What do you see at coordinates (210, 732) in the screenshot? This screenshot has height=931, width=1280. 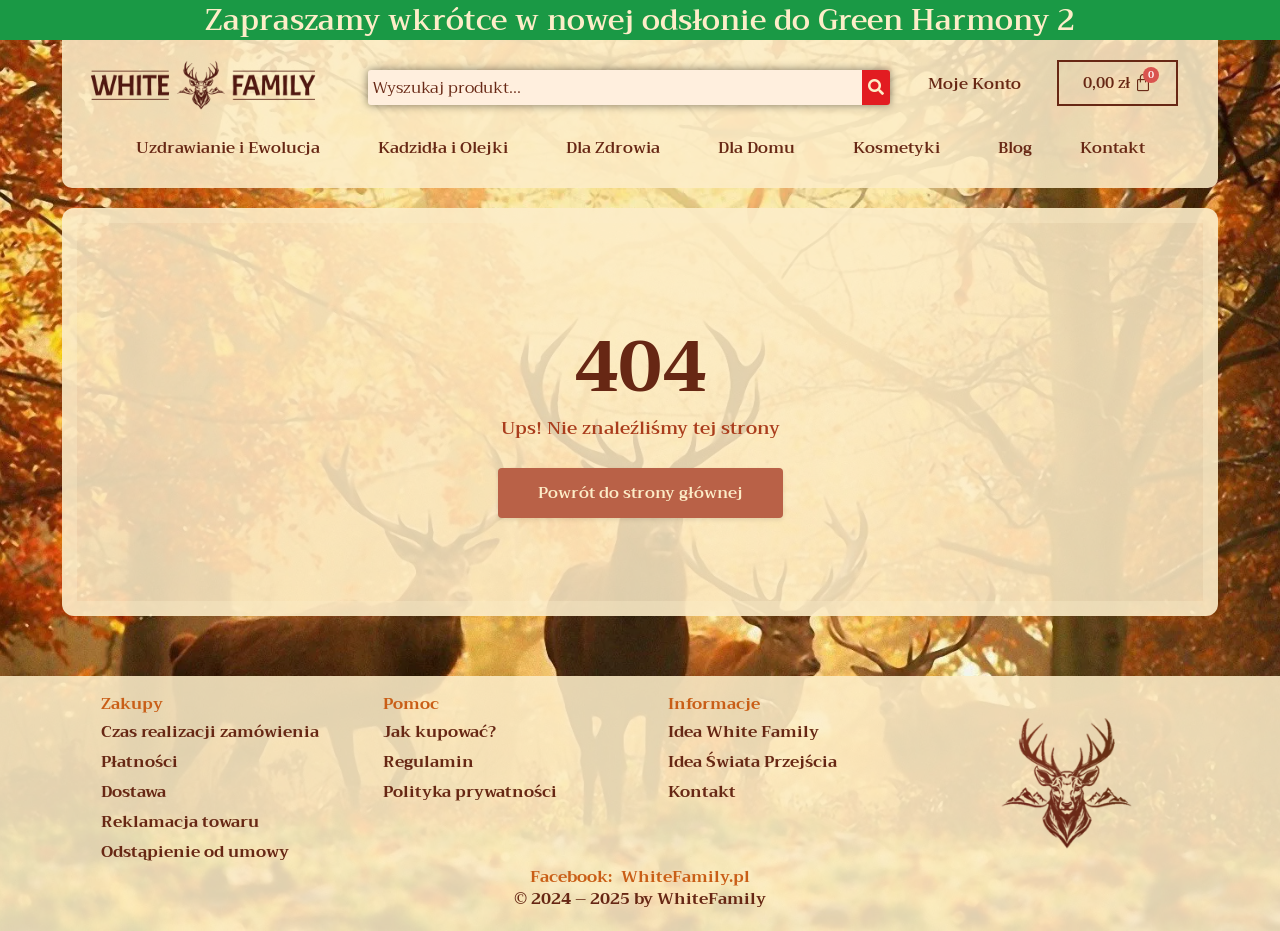 I see `Czas realizacji zamówienia` at bounding box center [210, 732].